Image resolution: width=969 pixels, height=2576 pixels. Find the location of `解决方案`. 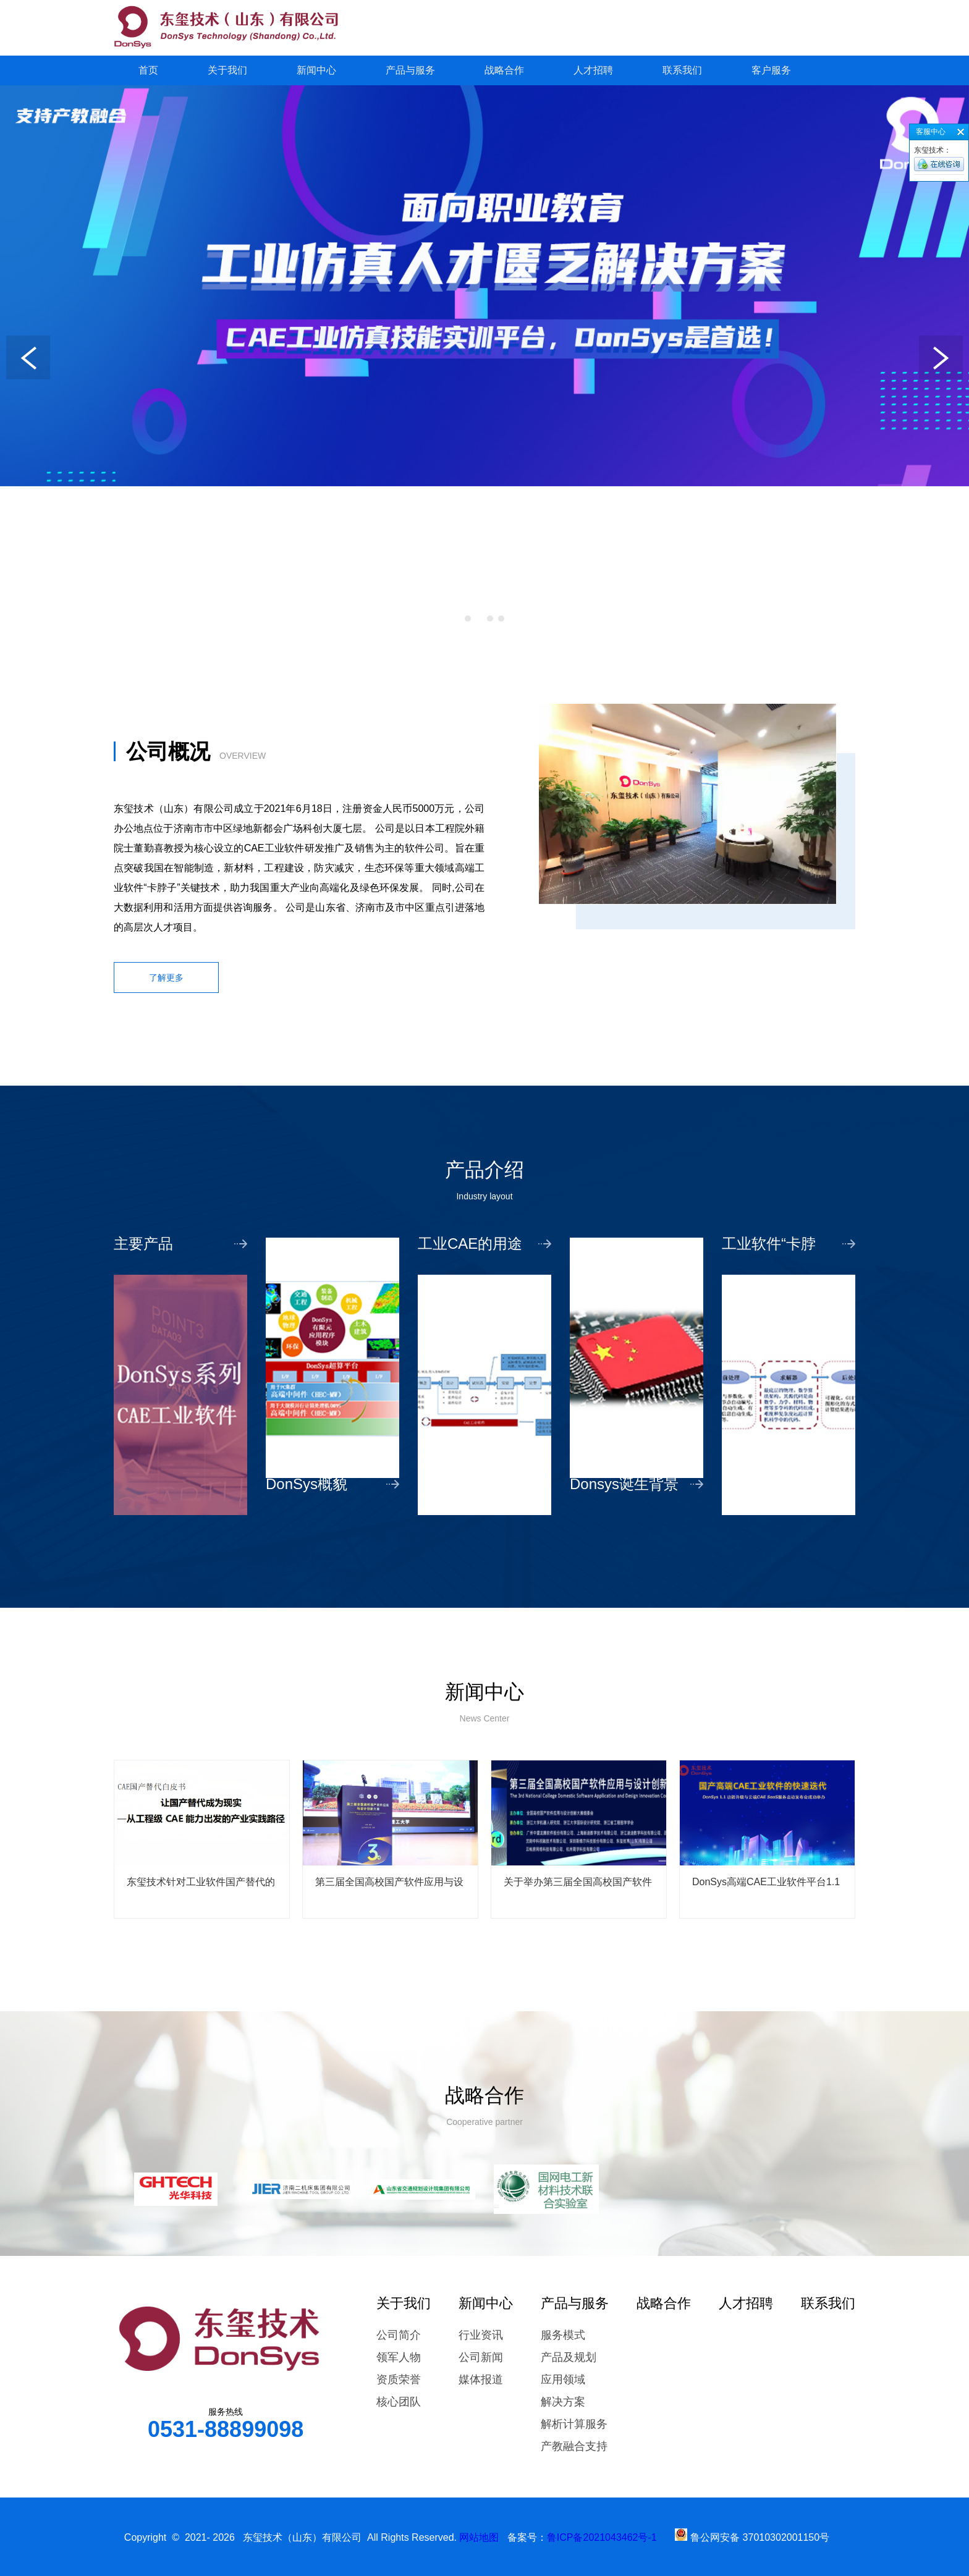

解决方案 is located at coordinates (563, 2402).